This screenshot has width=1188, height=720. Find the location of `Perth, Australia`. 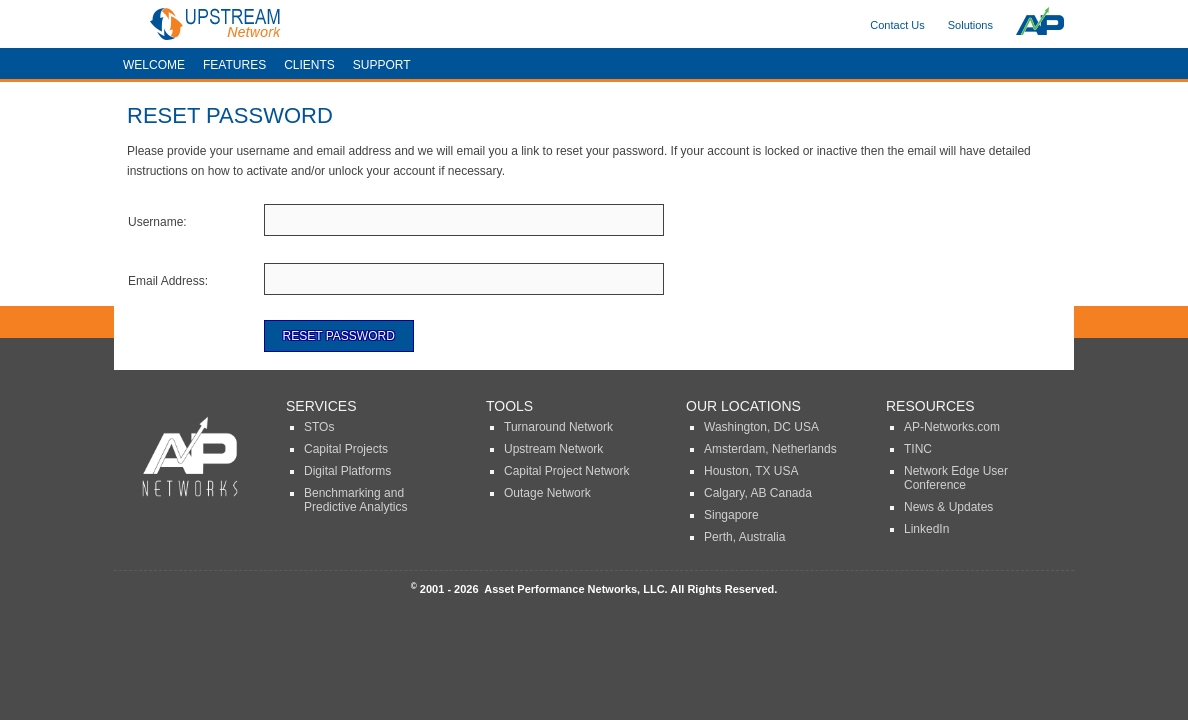

Perth, Australia is located at coordinates (744, 537).